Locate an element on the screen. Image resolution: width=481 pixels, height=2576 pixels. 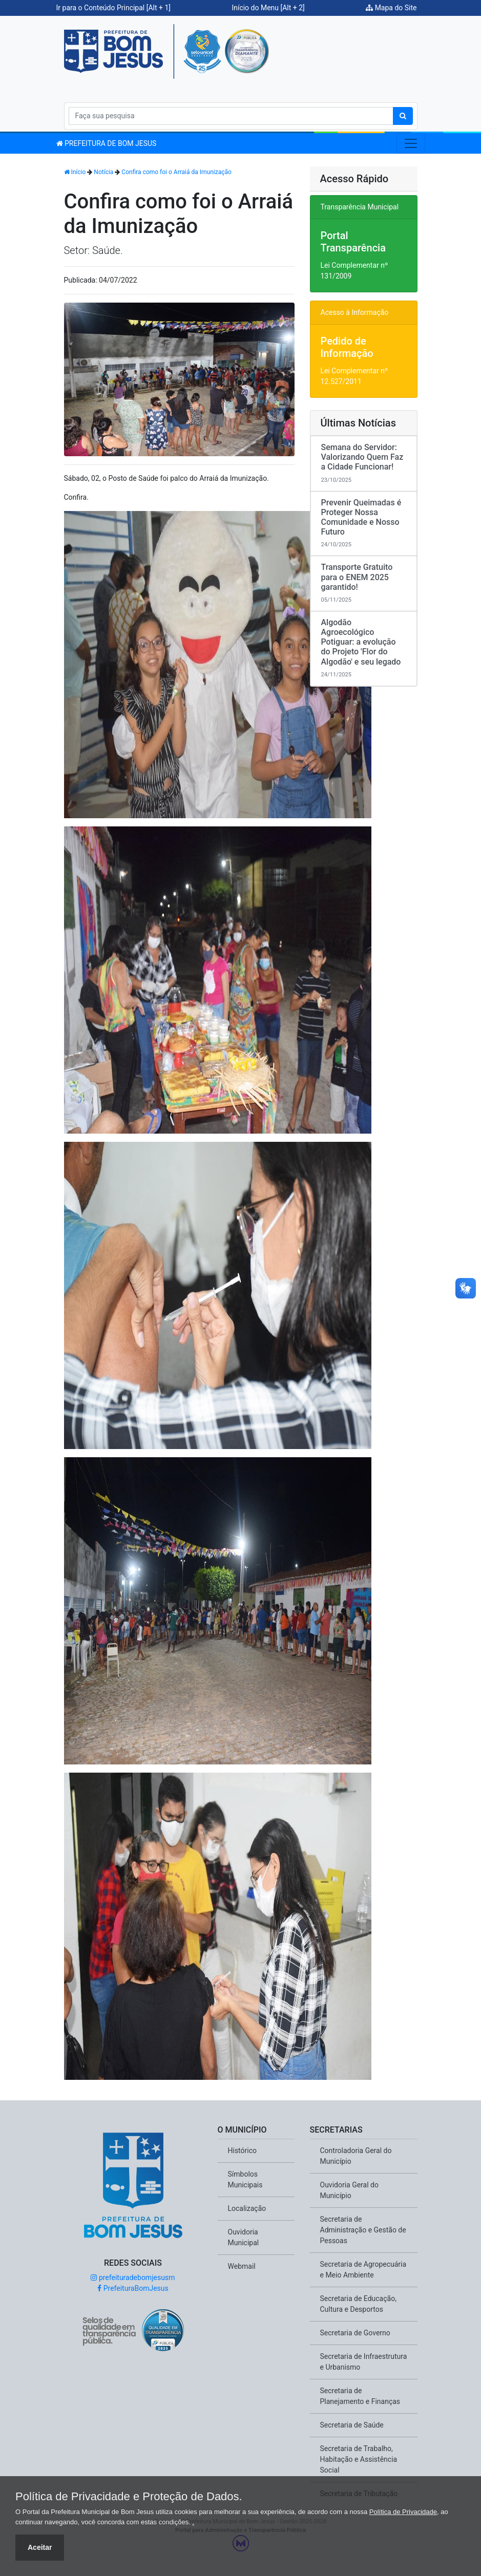
Início is located at coordinates (75, 172).